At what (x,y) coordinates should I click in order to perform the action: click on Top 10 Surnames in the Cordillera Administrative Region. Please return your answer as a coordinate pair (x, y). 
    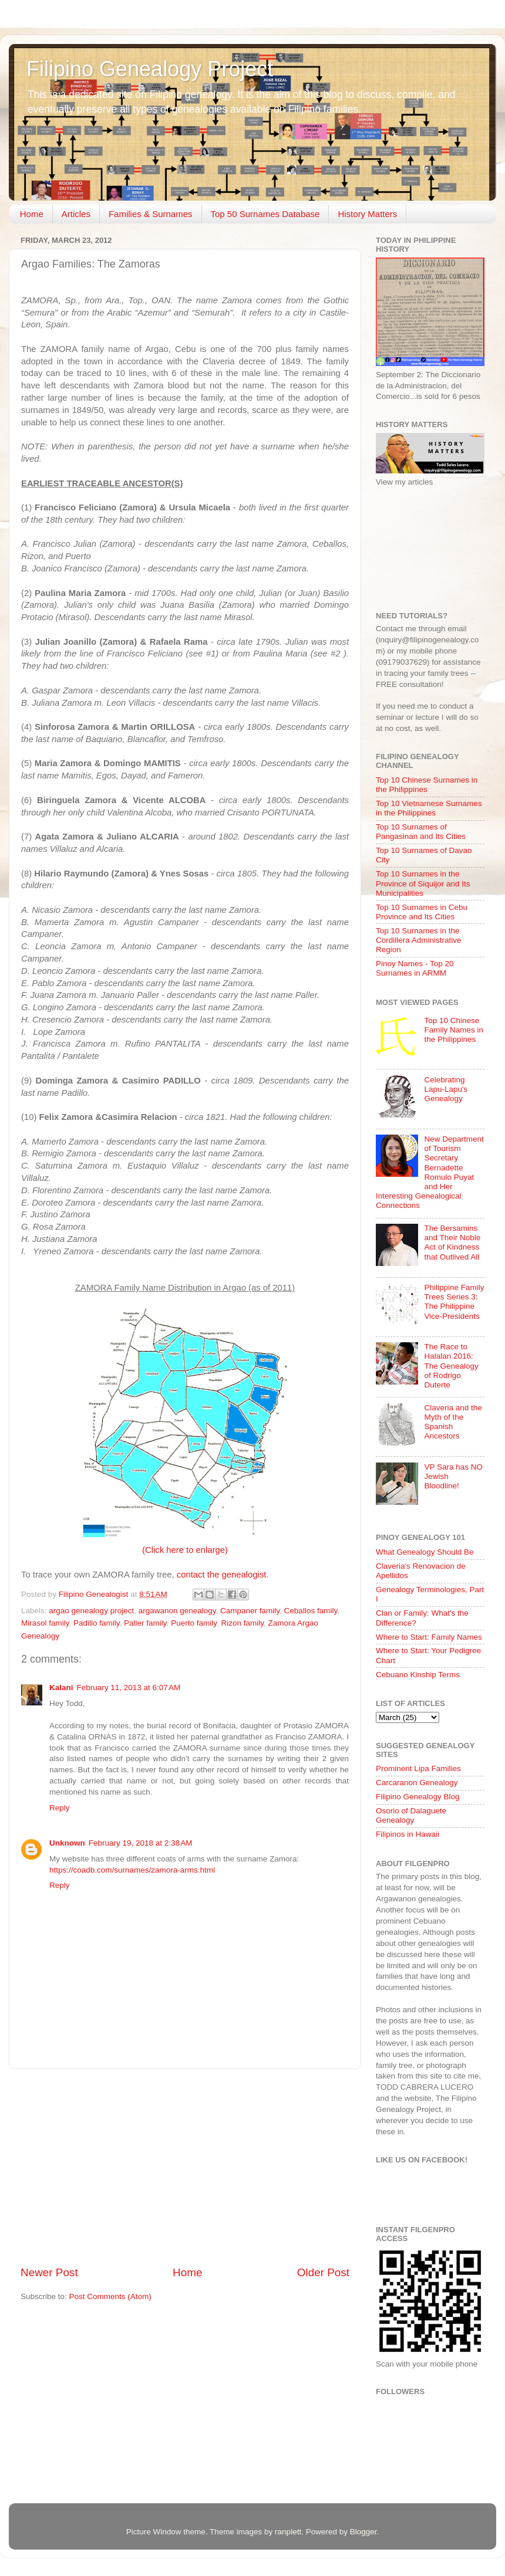
    Looking at the image, I should click on (419, 940).